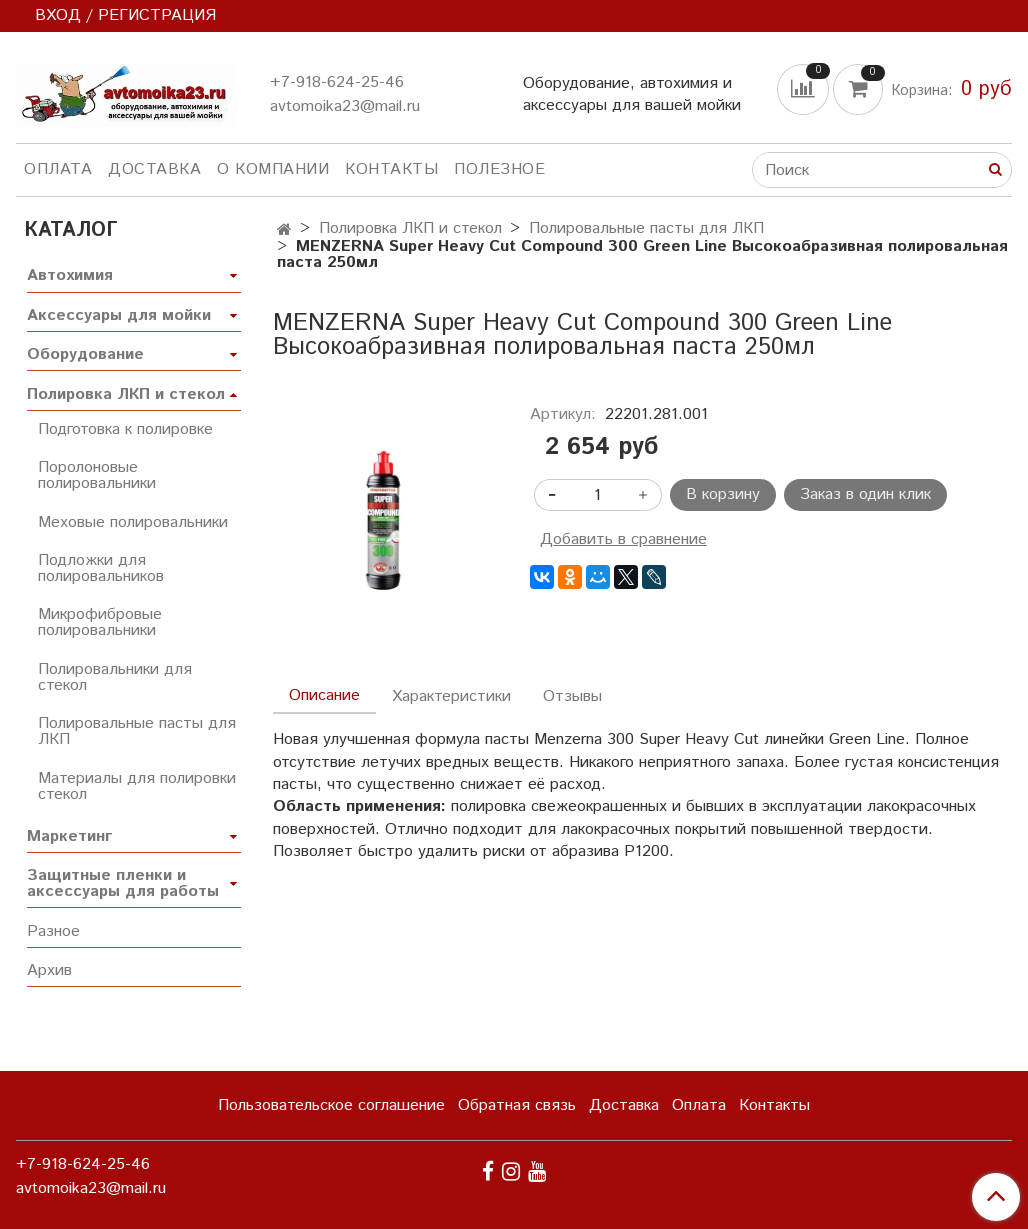 The width and height of the screenshot is (1028, 1229). I want to click on Подготовка к полировке, so click(125, 429).